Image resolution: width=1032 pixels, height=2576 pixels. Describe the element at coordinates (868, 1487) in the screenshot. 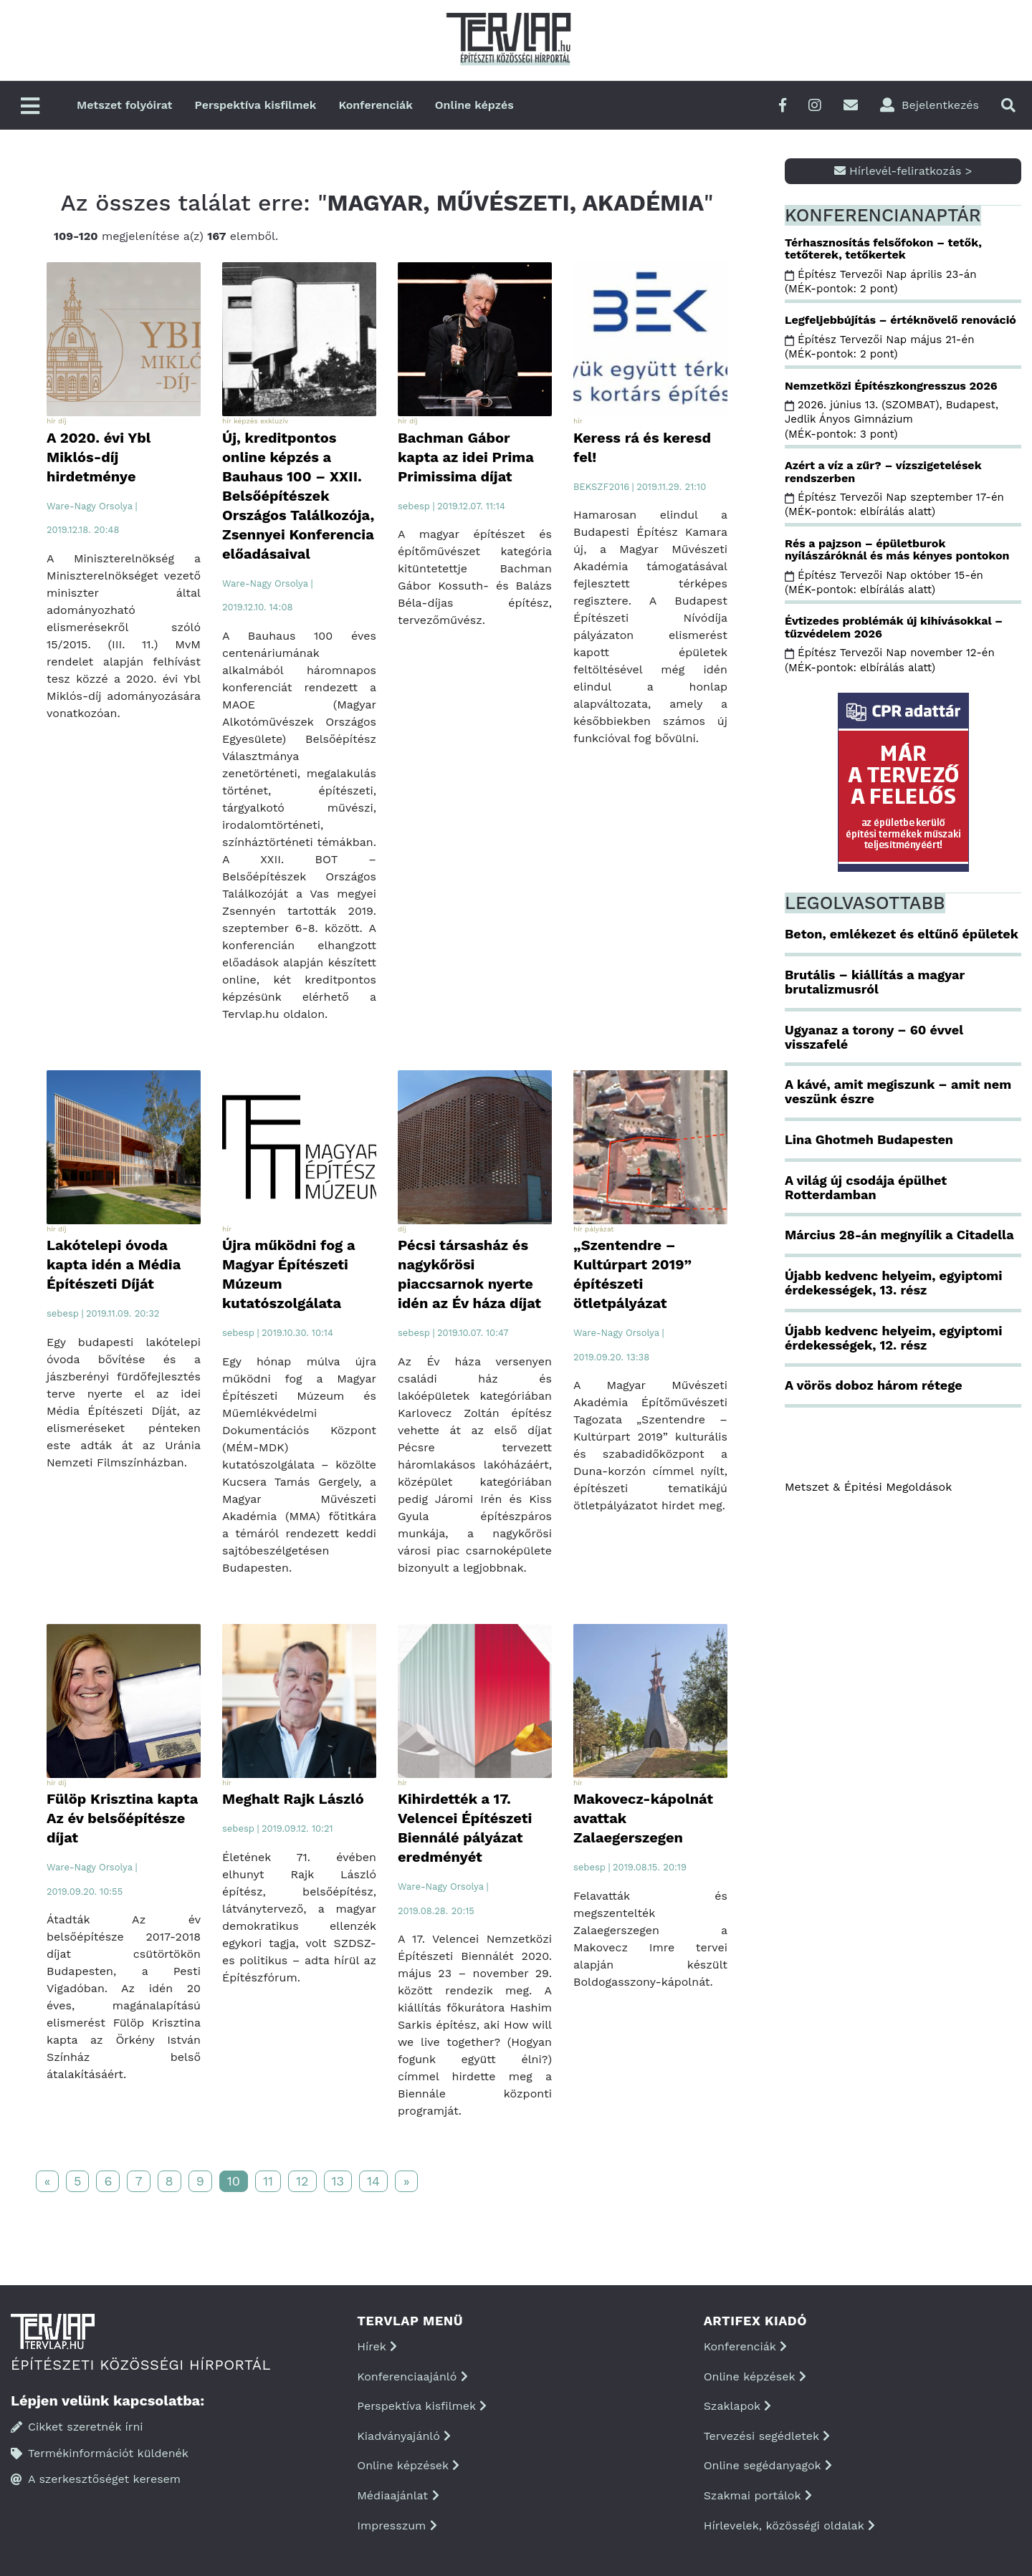

I see `Metszet & Épitési Megoldások` at that location.